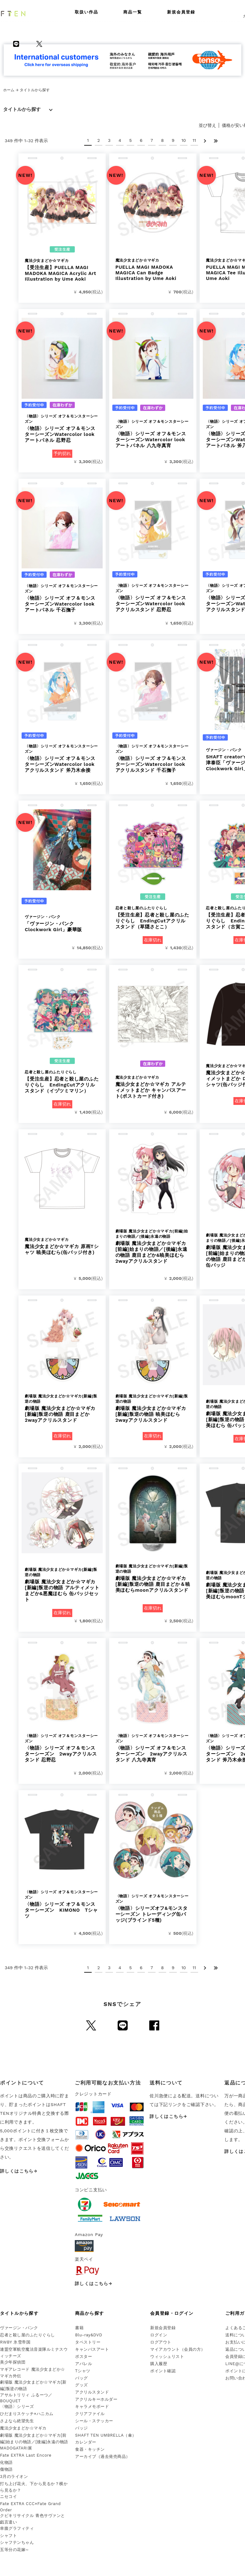  I want to click on 魔法少女まどか☆マギカ アルティメットまどか キャンバスアート(ポストカード付き), so click(152, 1087).